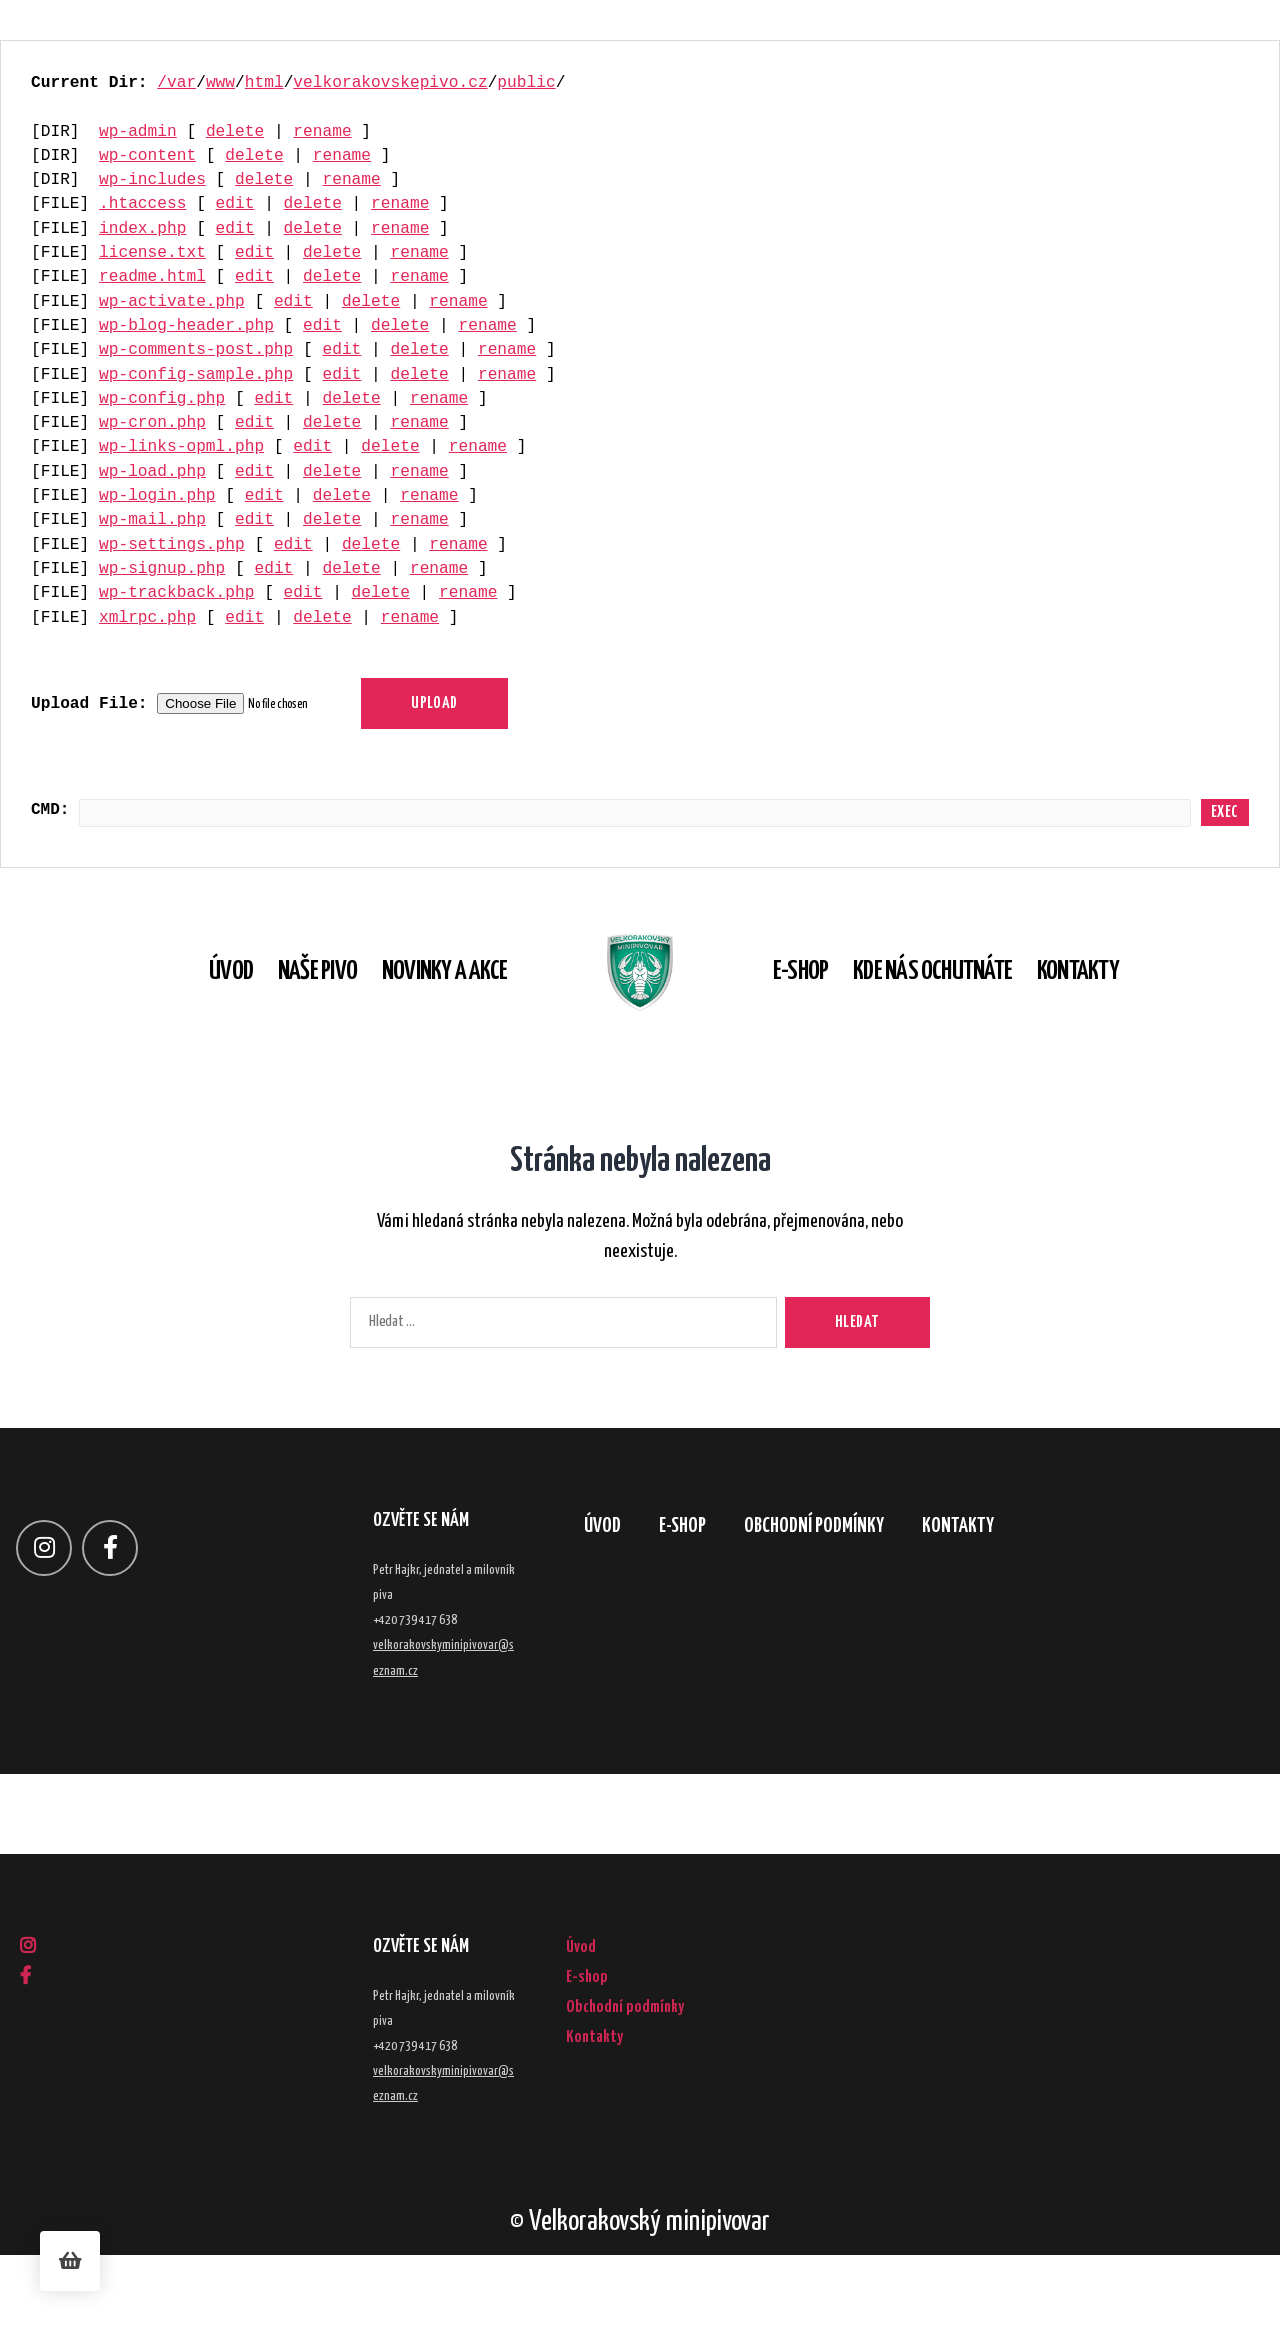 The width and height of the screenshot is (1280, 2331). I want to click on .htaccess, so click(142, 204).